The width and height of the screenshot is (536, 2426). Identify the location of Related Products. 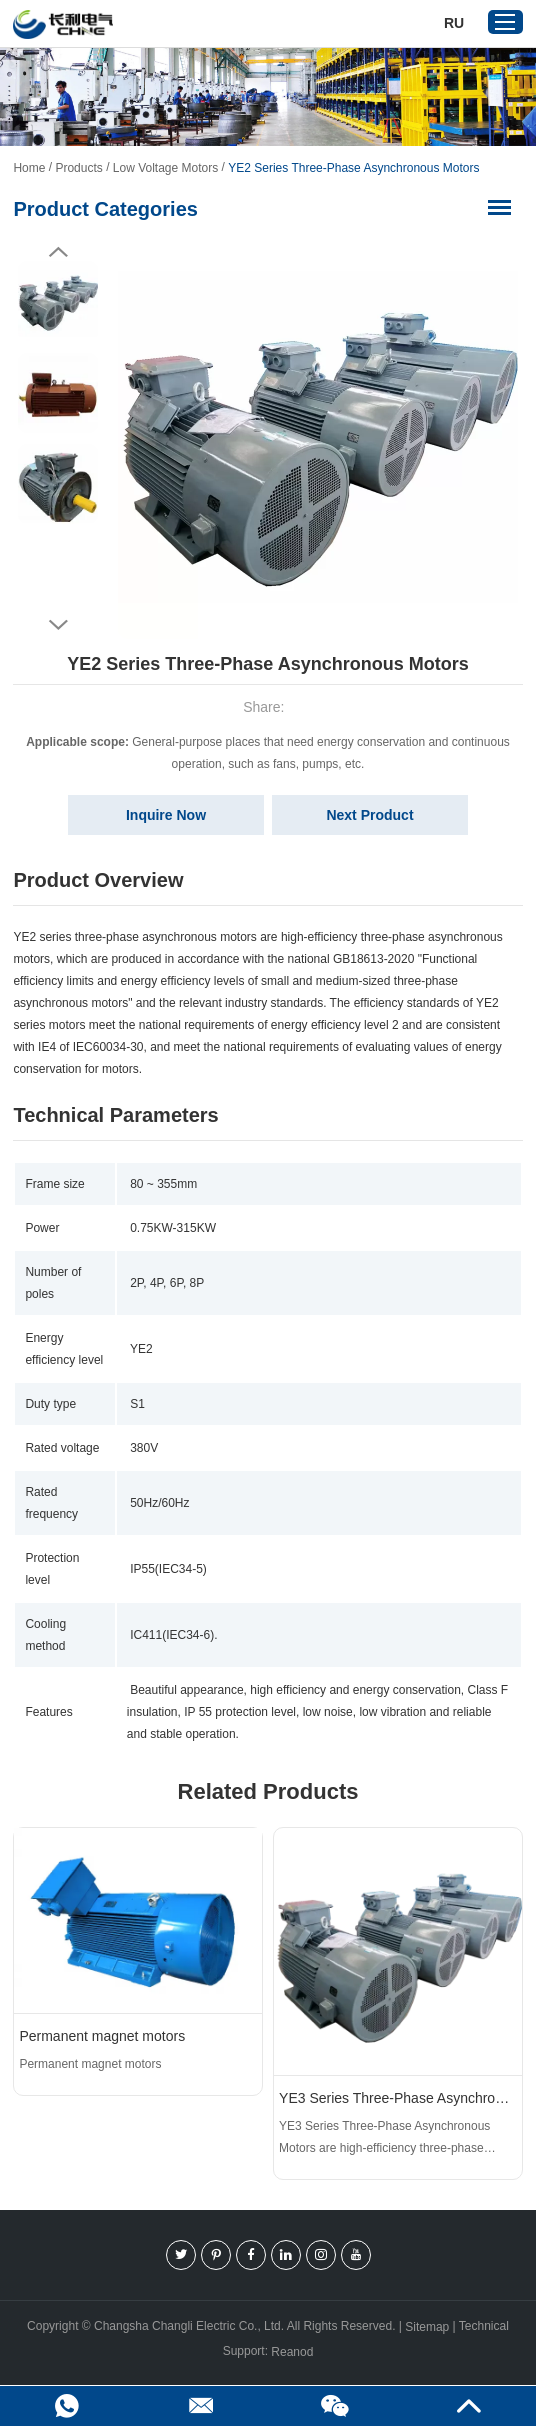
(268, 1791).